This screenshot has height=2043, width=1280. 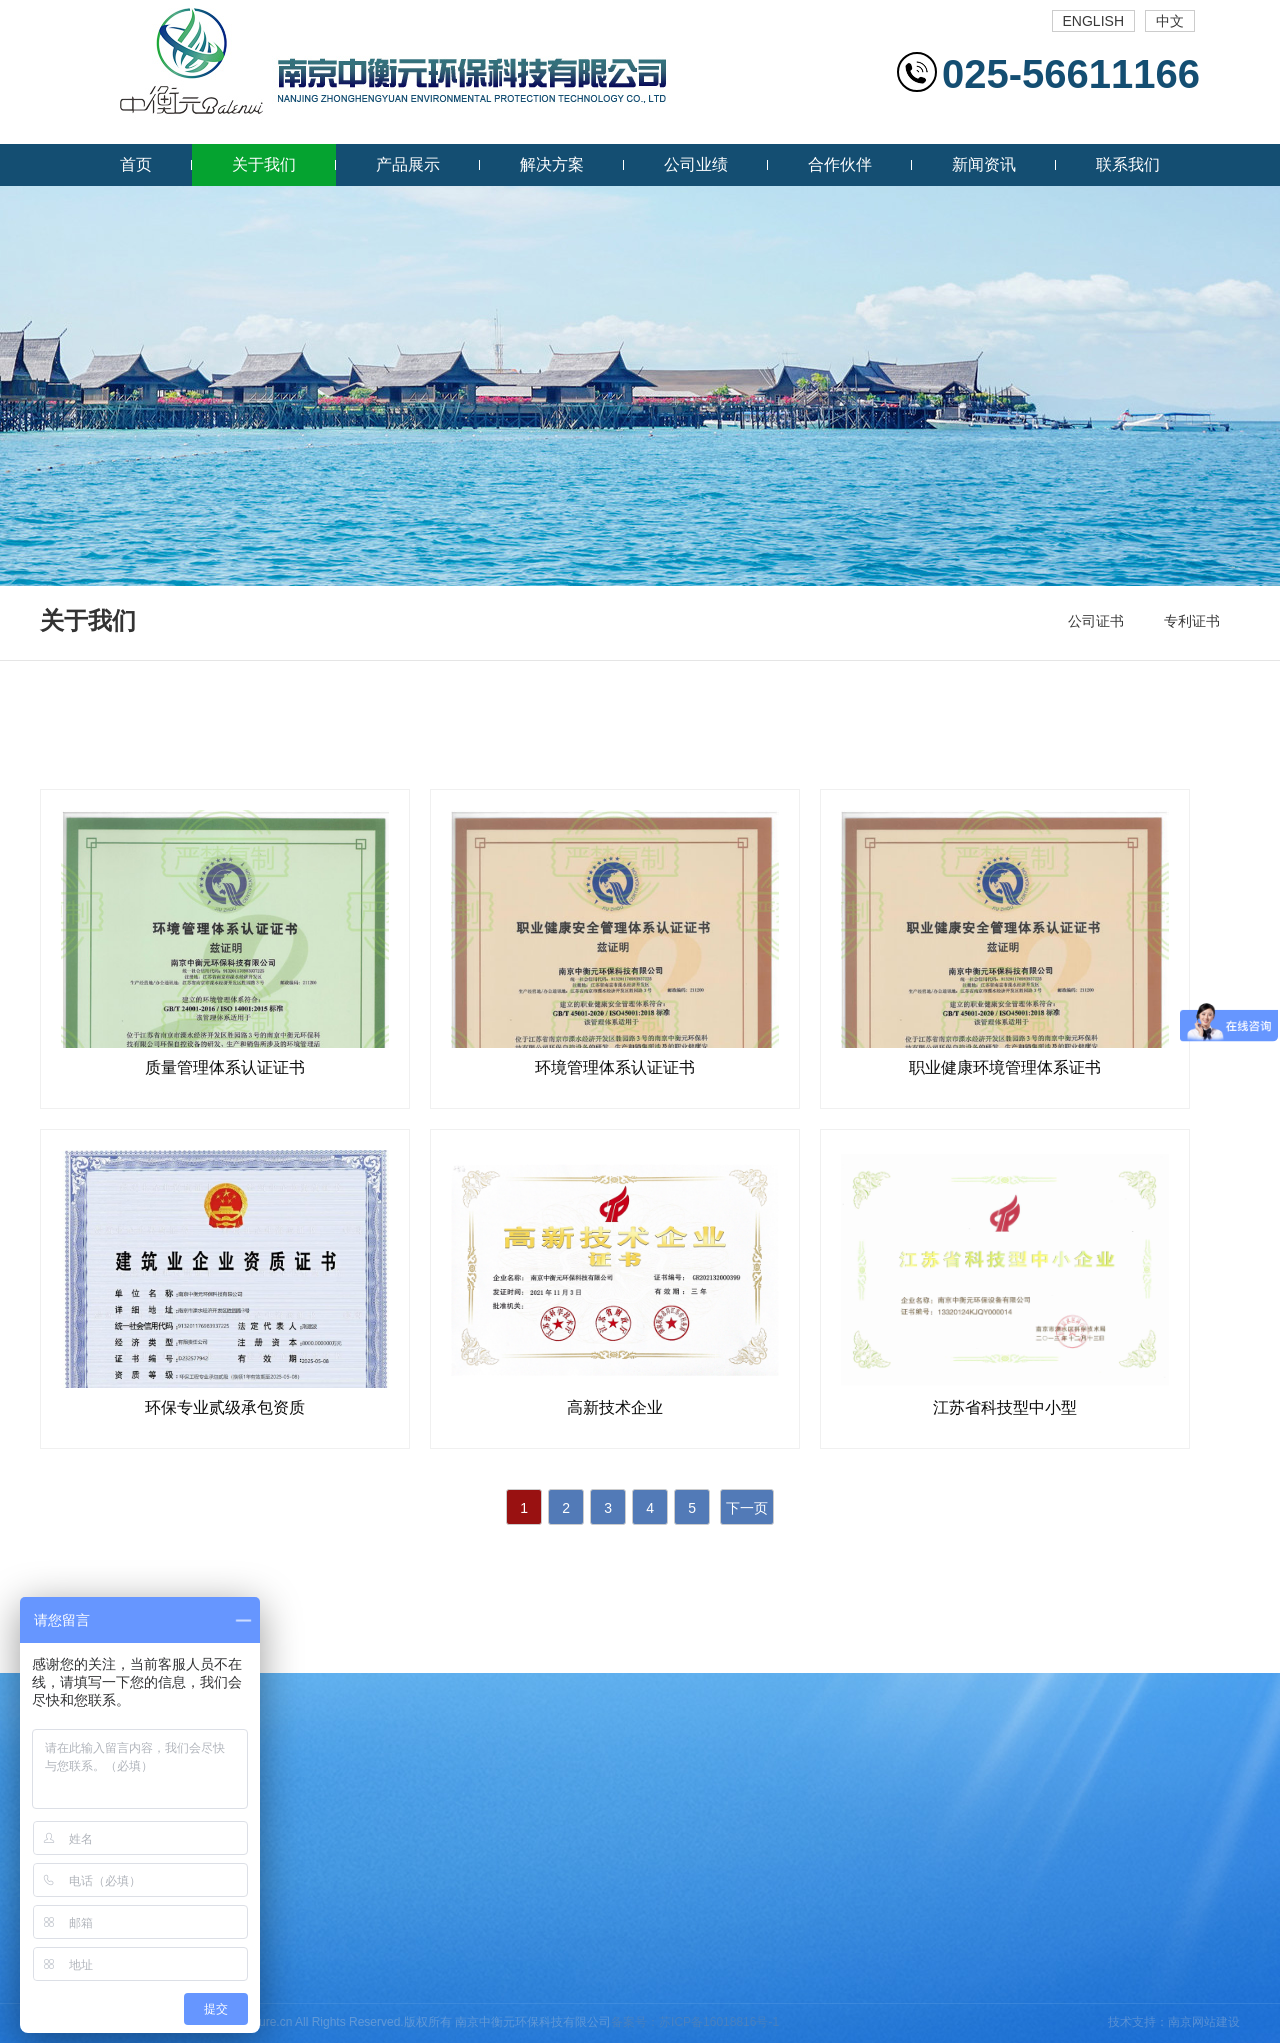 I want to click on 产品展示, so click(x=408, y=164).